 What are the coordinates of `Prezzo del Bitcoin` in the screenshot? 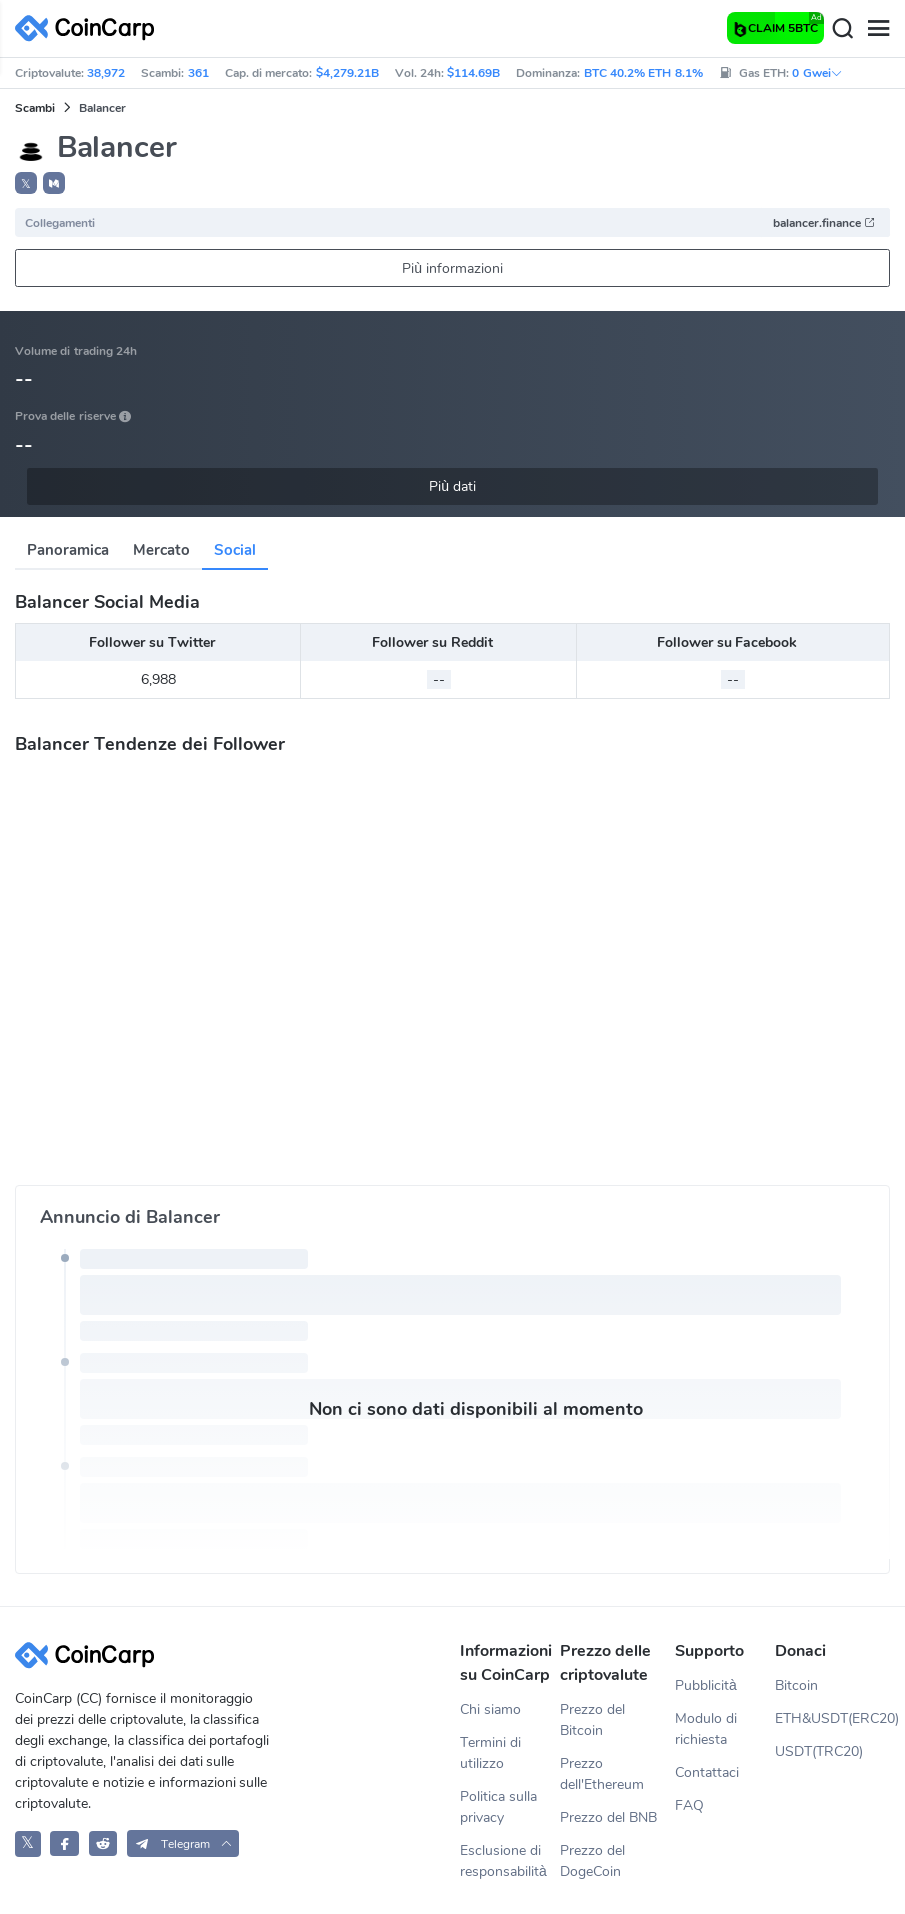 It's located at (592, 1720).